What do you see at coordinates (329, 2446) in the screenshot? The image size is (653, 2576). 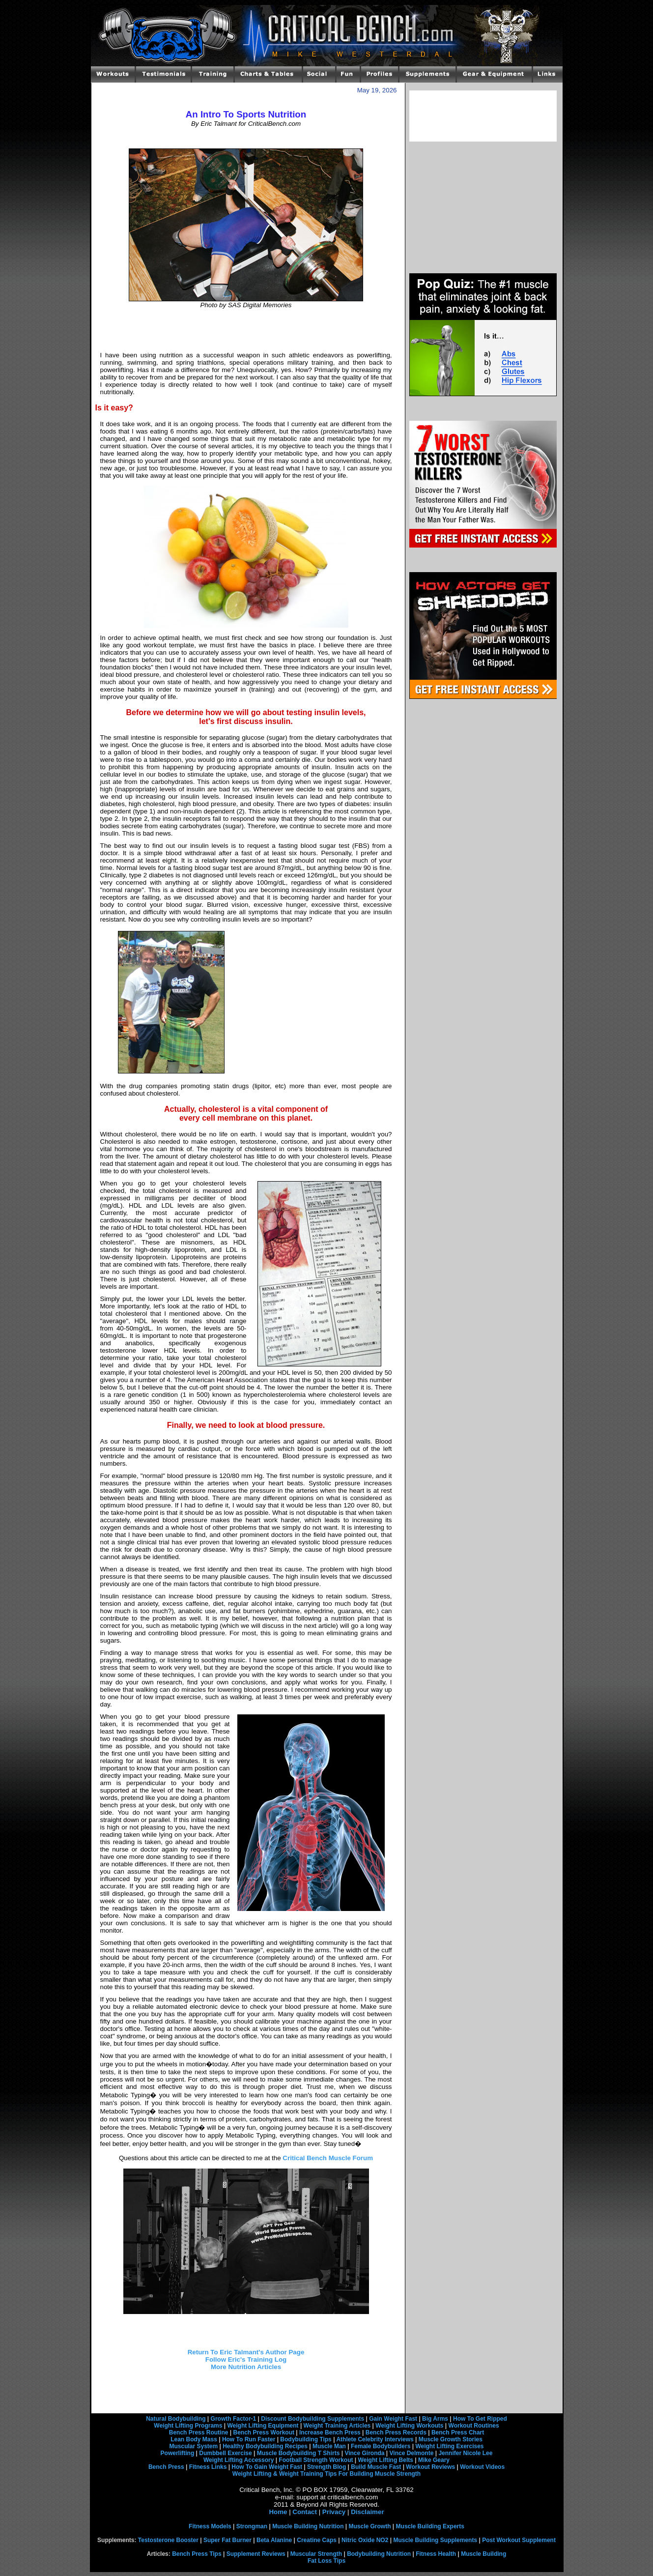 I see `Muscle Man` at bounding box center [329, 2446].